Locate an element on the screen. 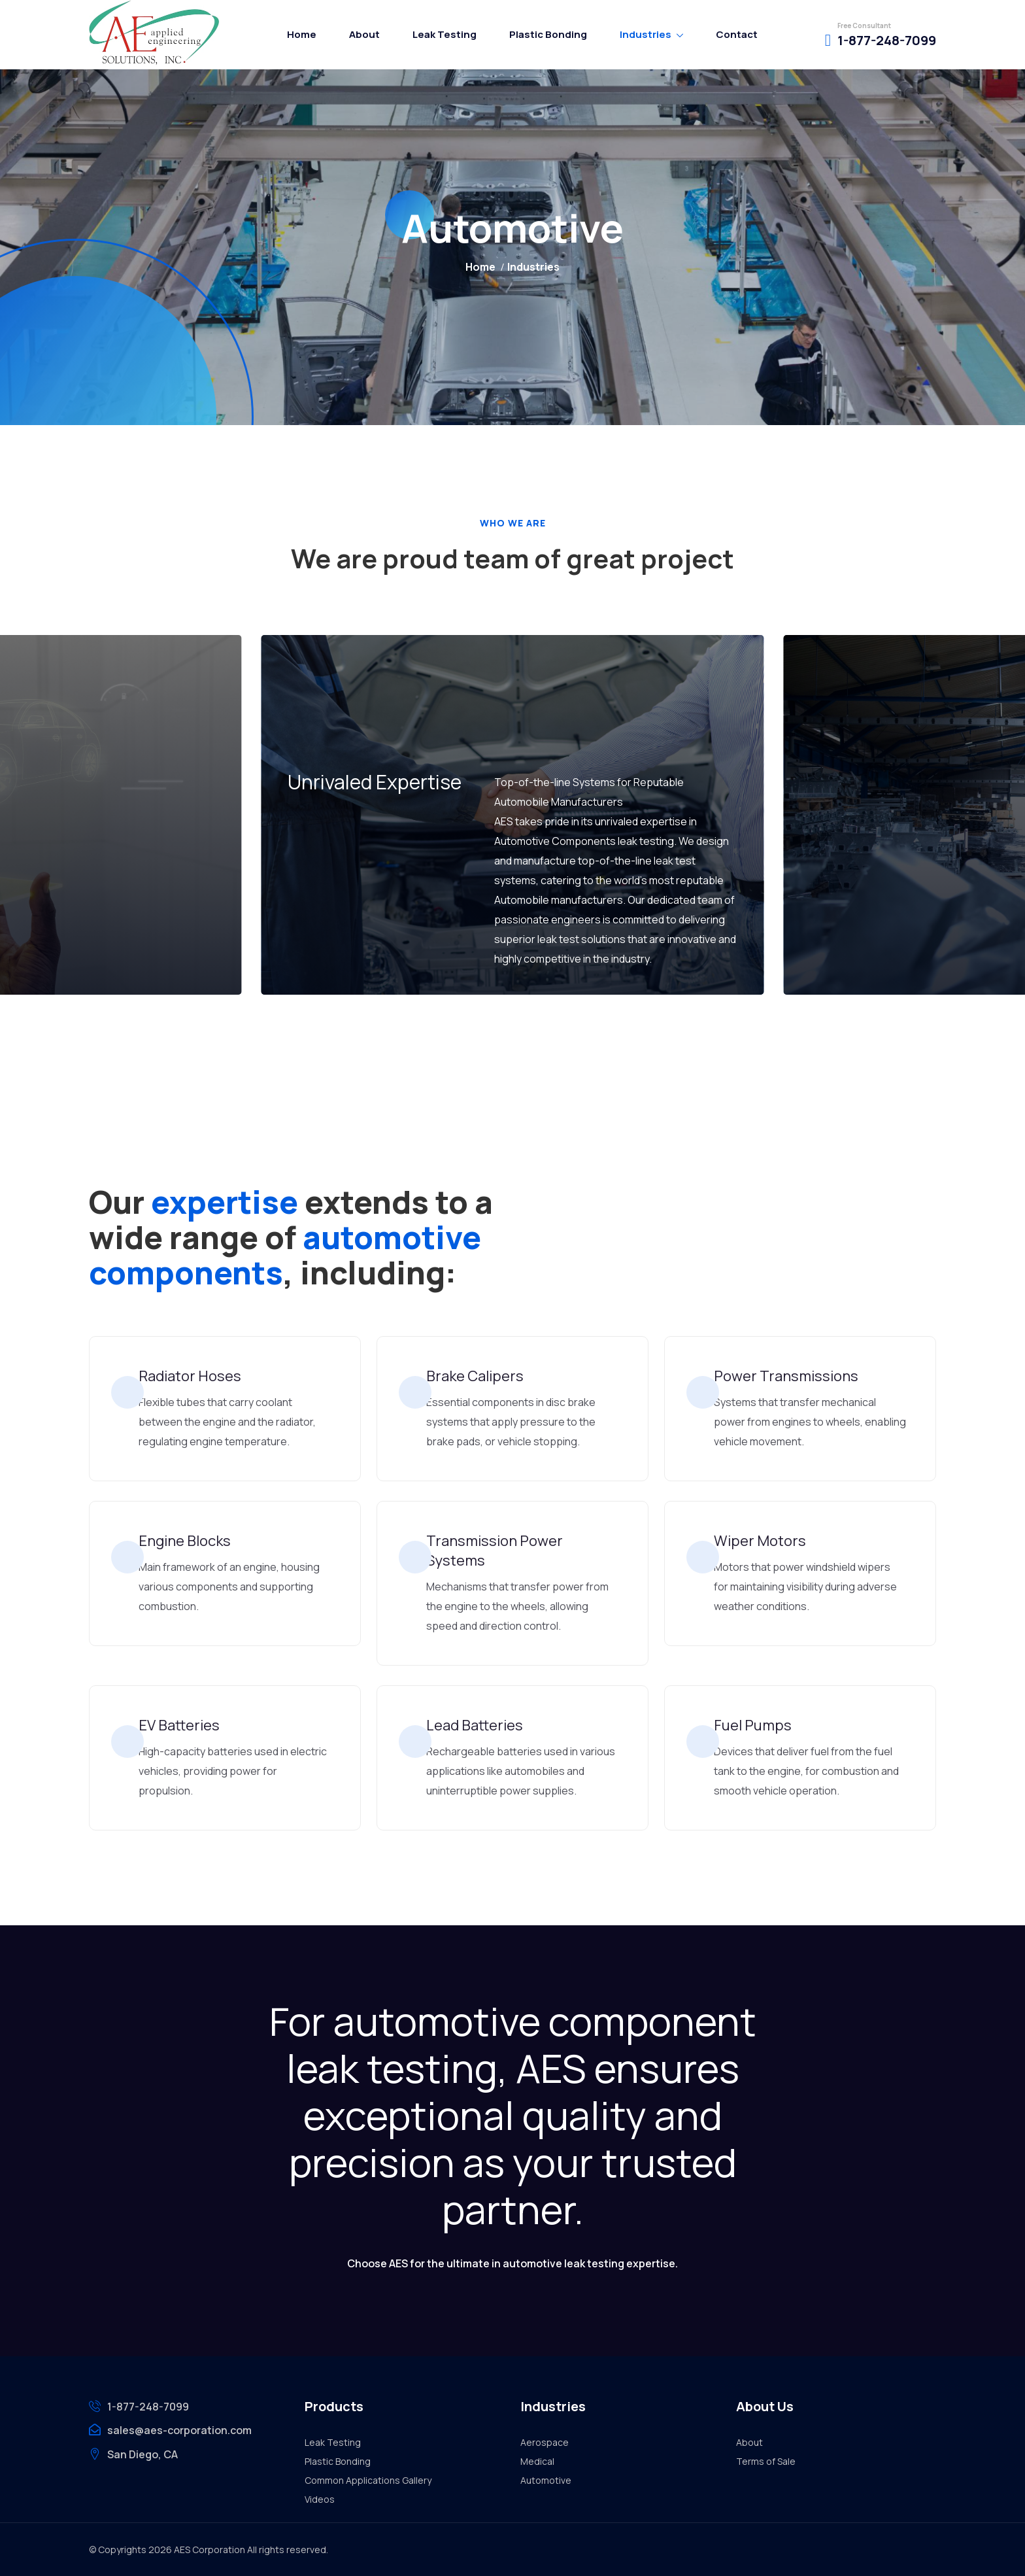  sales@aes-corporation.com is located at coordinates (179, 2430).